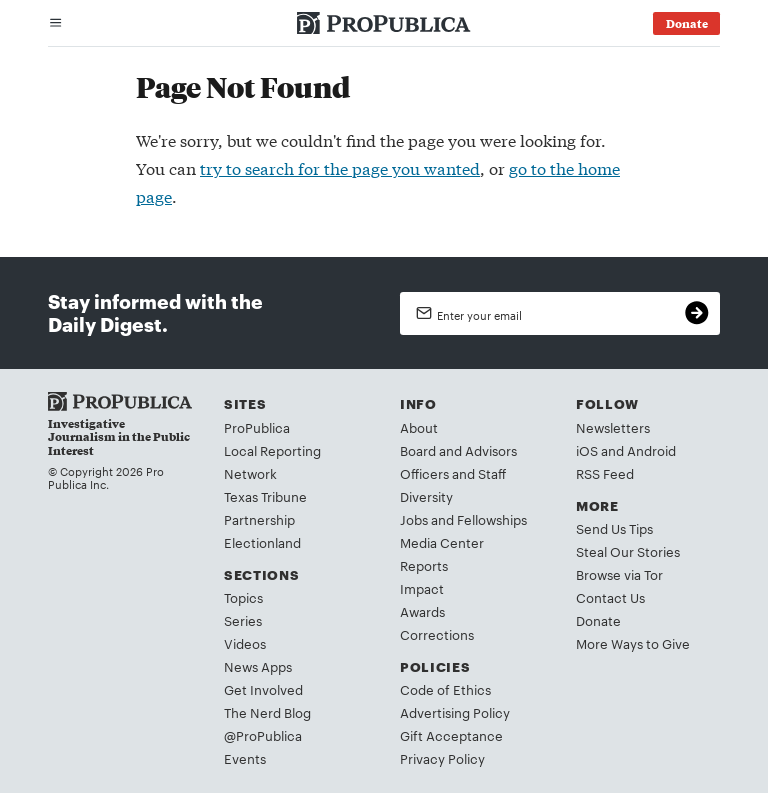 This screenshot has height=793, width=768. I want to click on Officers and Staff, so click(453, 473).